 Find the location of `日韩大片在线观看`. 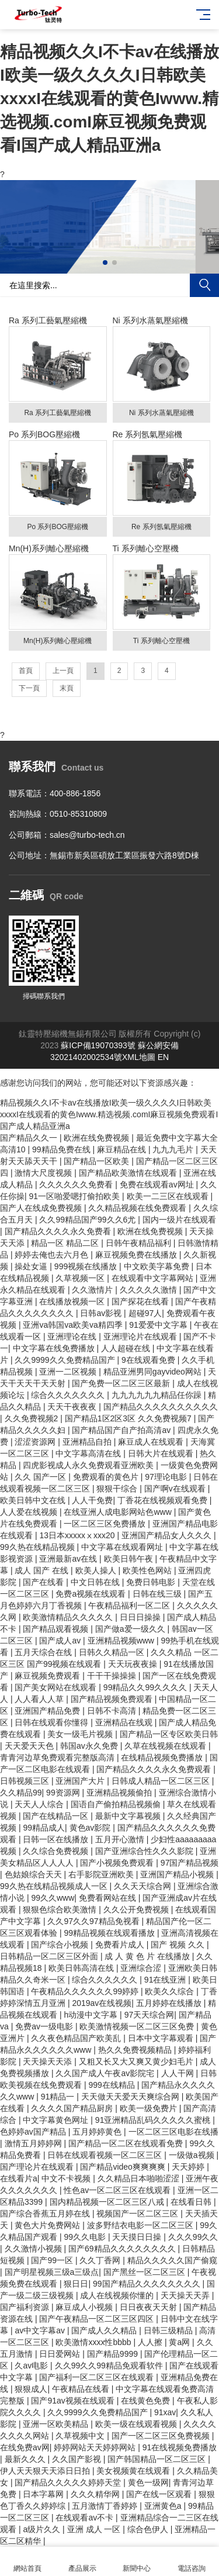

日韩大片在线观看 is located at coordinates (162, 1453).